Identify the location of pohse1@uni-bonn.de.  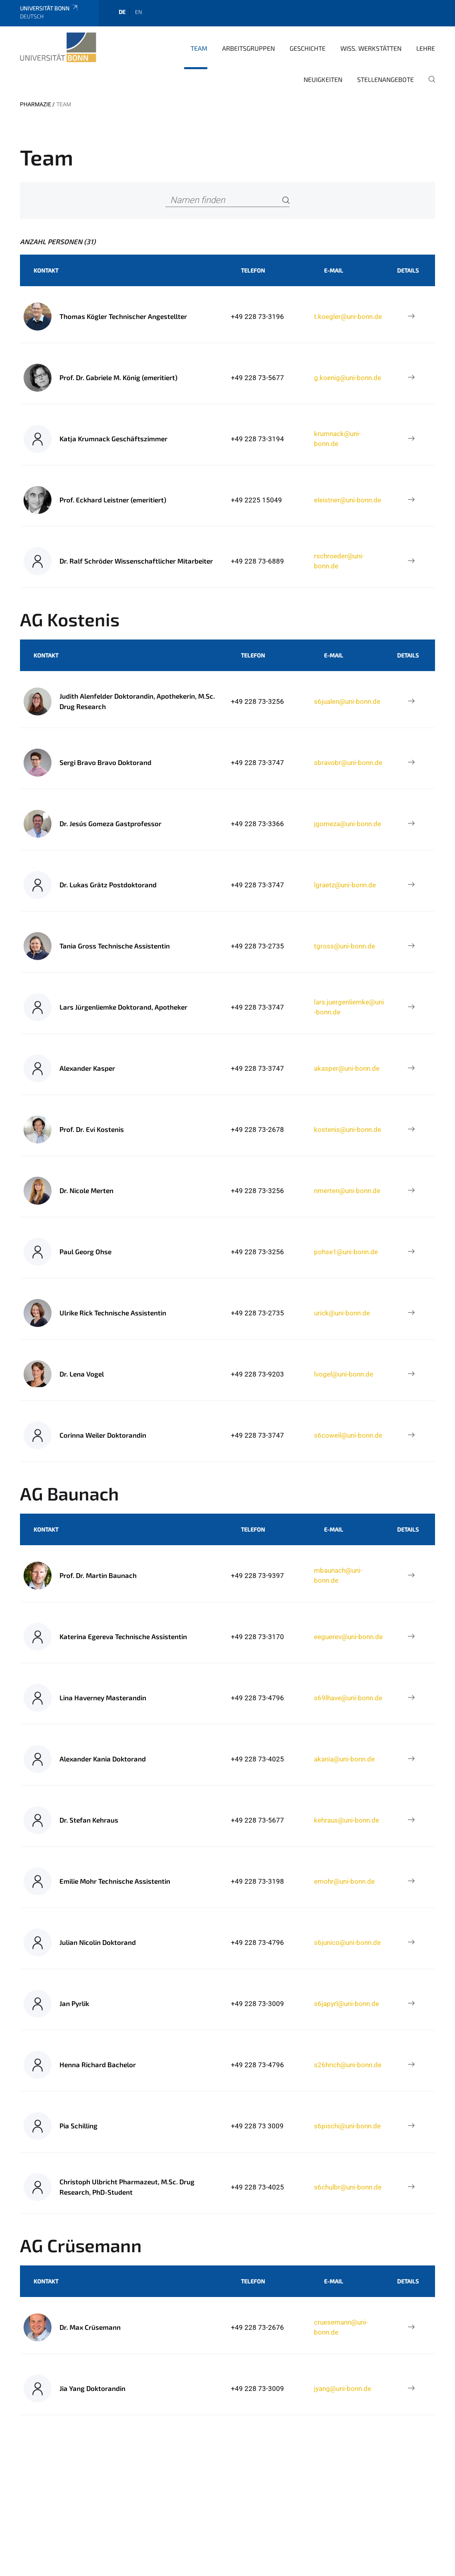
(346, 1252).